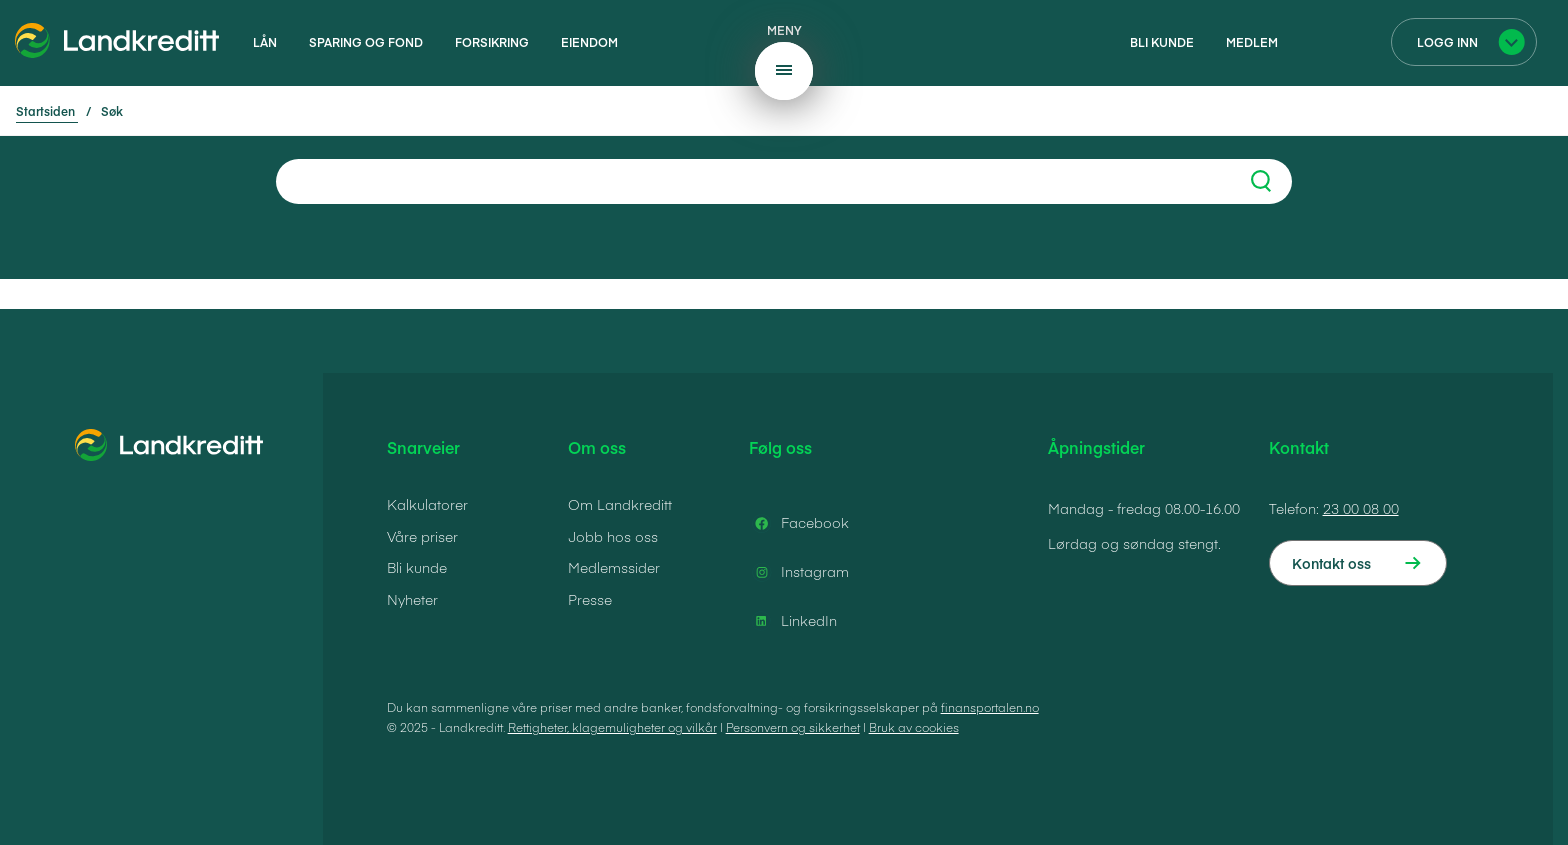 Image resolution: width=1568 pixels, height=845 pixels. What do you see at coordinates (1331, 563) in the screenshot?
I see `Kontakt oss` at bounding box center [1331, 563].